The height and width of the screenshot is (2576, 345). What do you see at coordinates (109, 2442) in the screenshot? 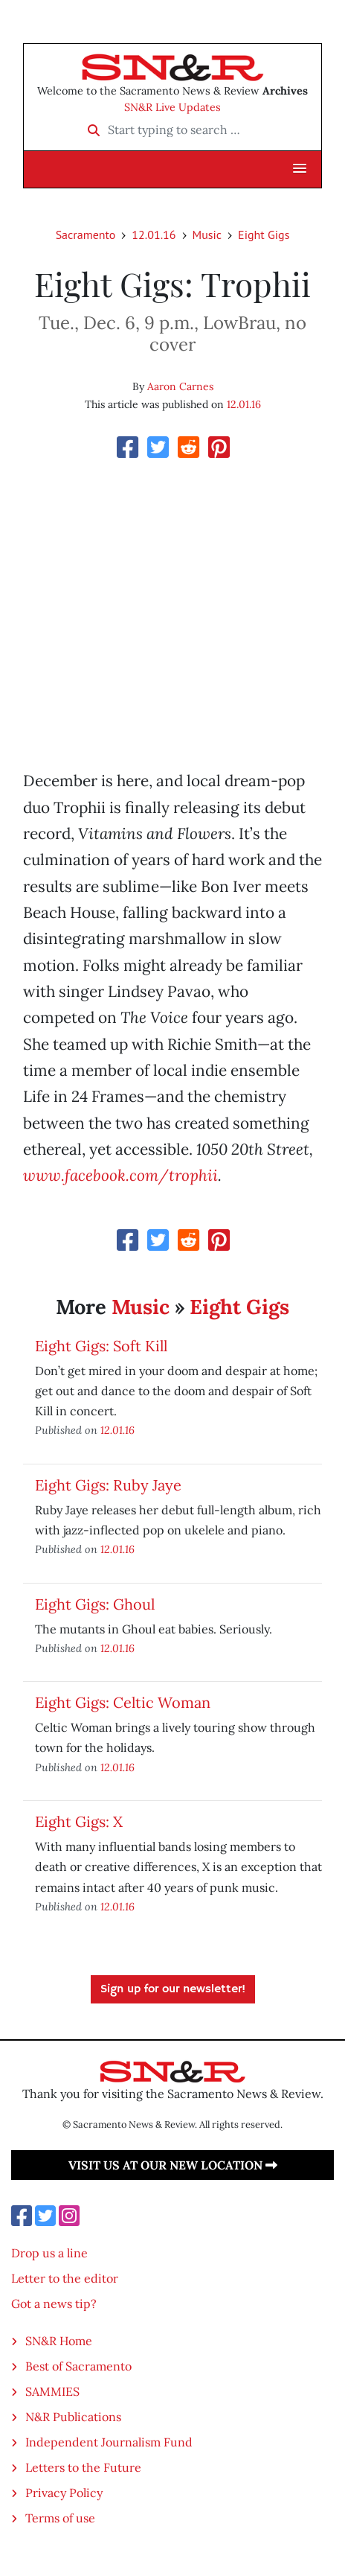
I see `Independent Journalism Fund` at bounding box center [109, 2442].